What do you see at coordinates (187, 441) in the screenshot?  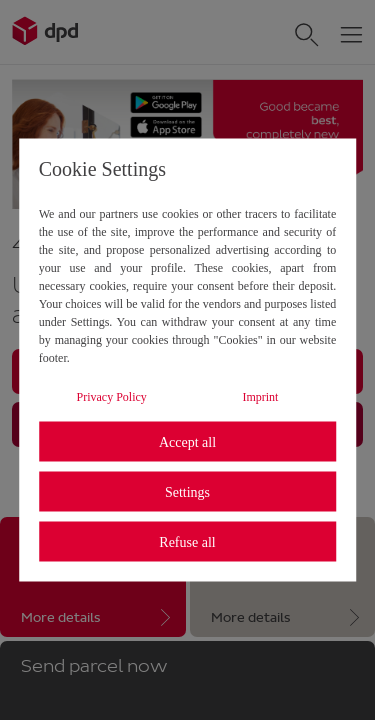 I see `Accept all` at bounding box center [187, 441].